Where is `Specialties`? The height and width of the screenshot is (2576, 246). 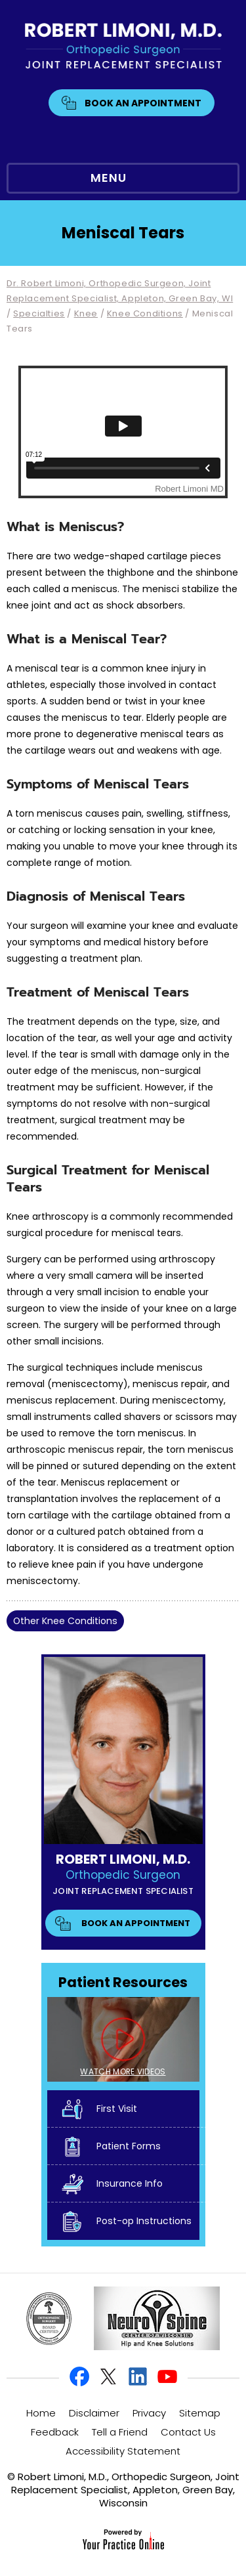 Specialties is located at coordinates (39, 313).